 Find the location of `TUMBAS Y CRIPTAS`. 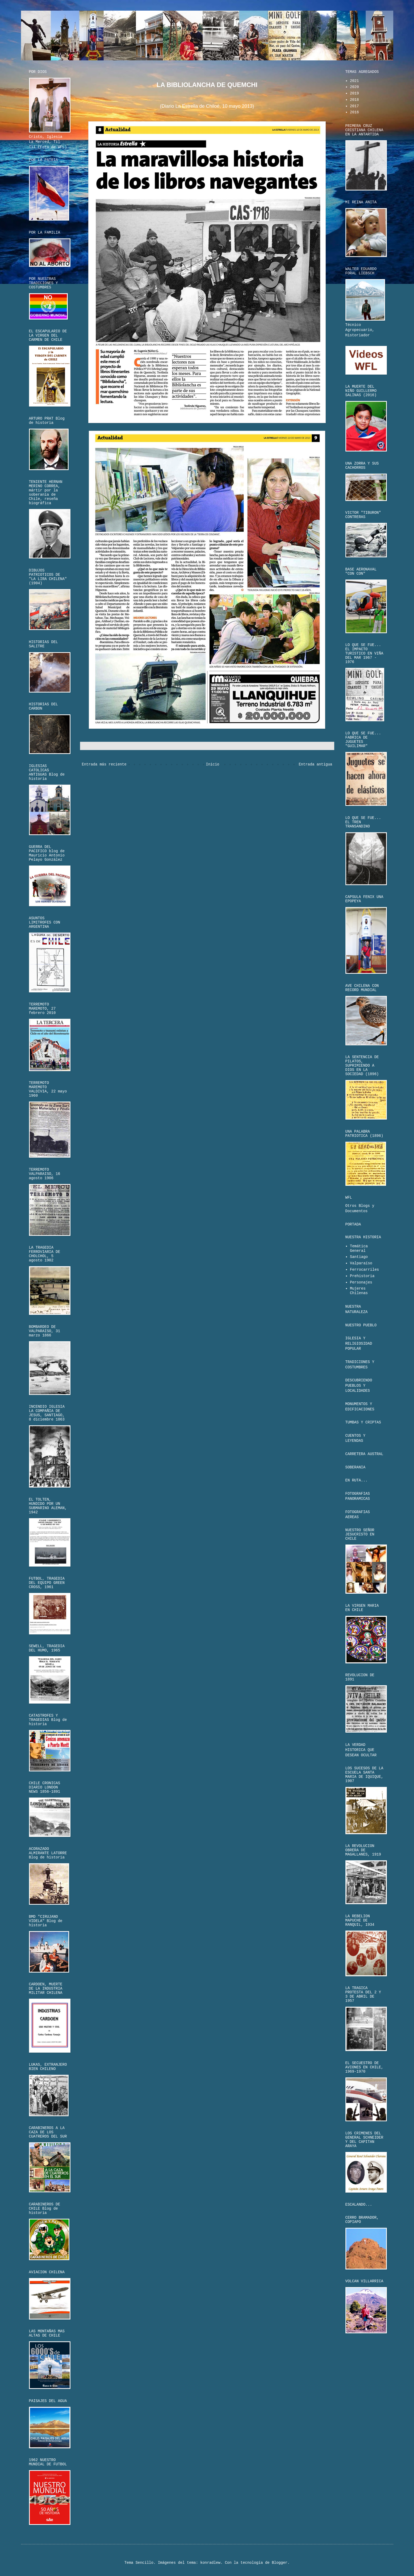

TUMBAS Y CRIPTAS is located at coordinates (363, 1422).